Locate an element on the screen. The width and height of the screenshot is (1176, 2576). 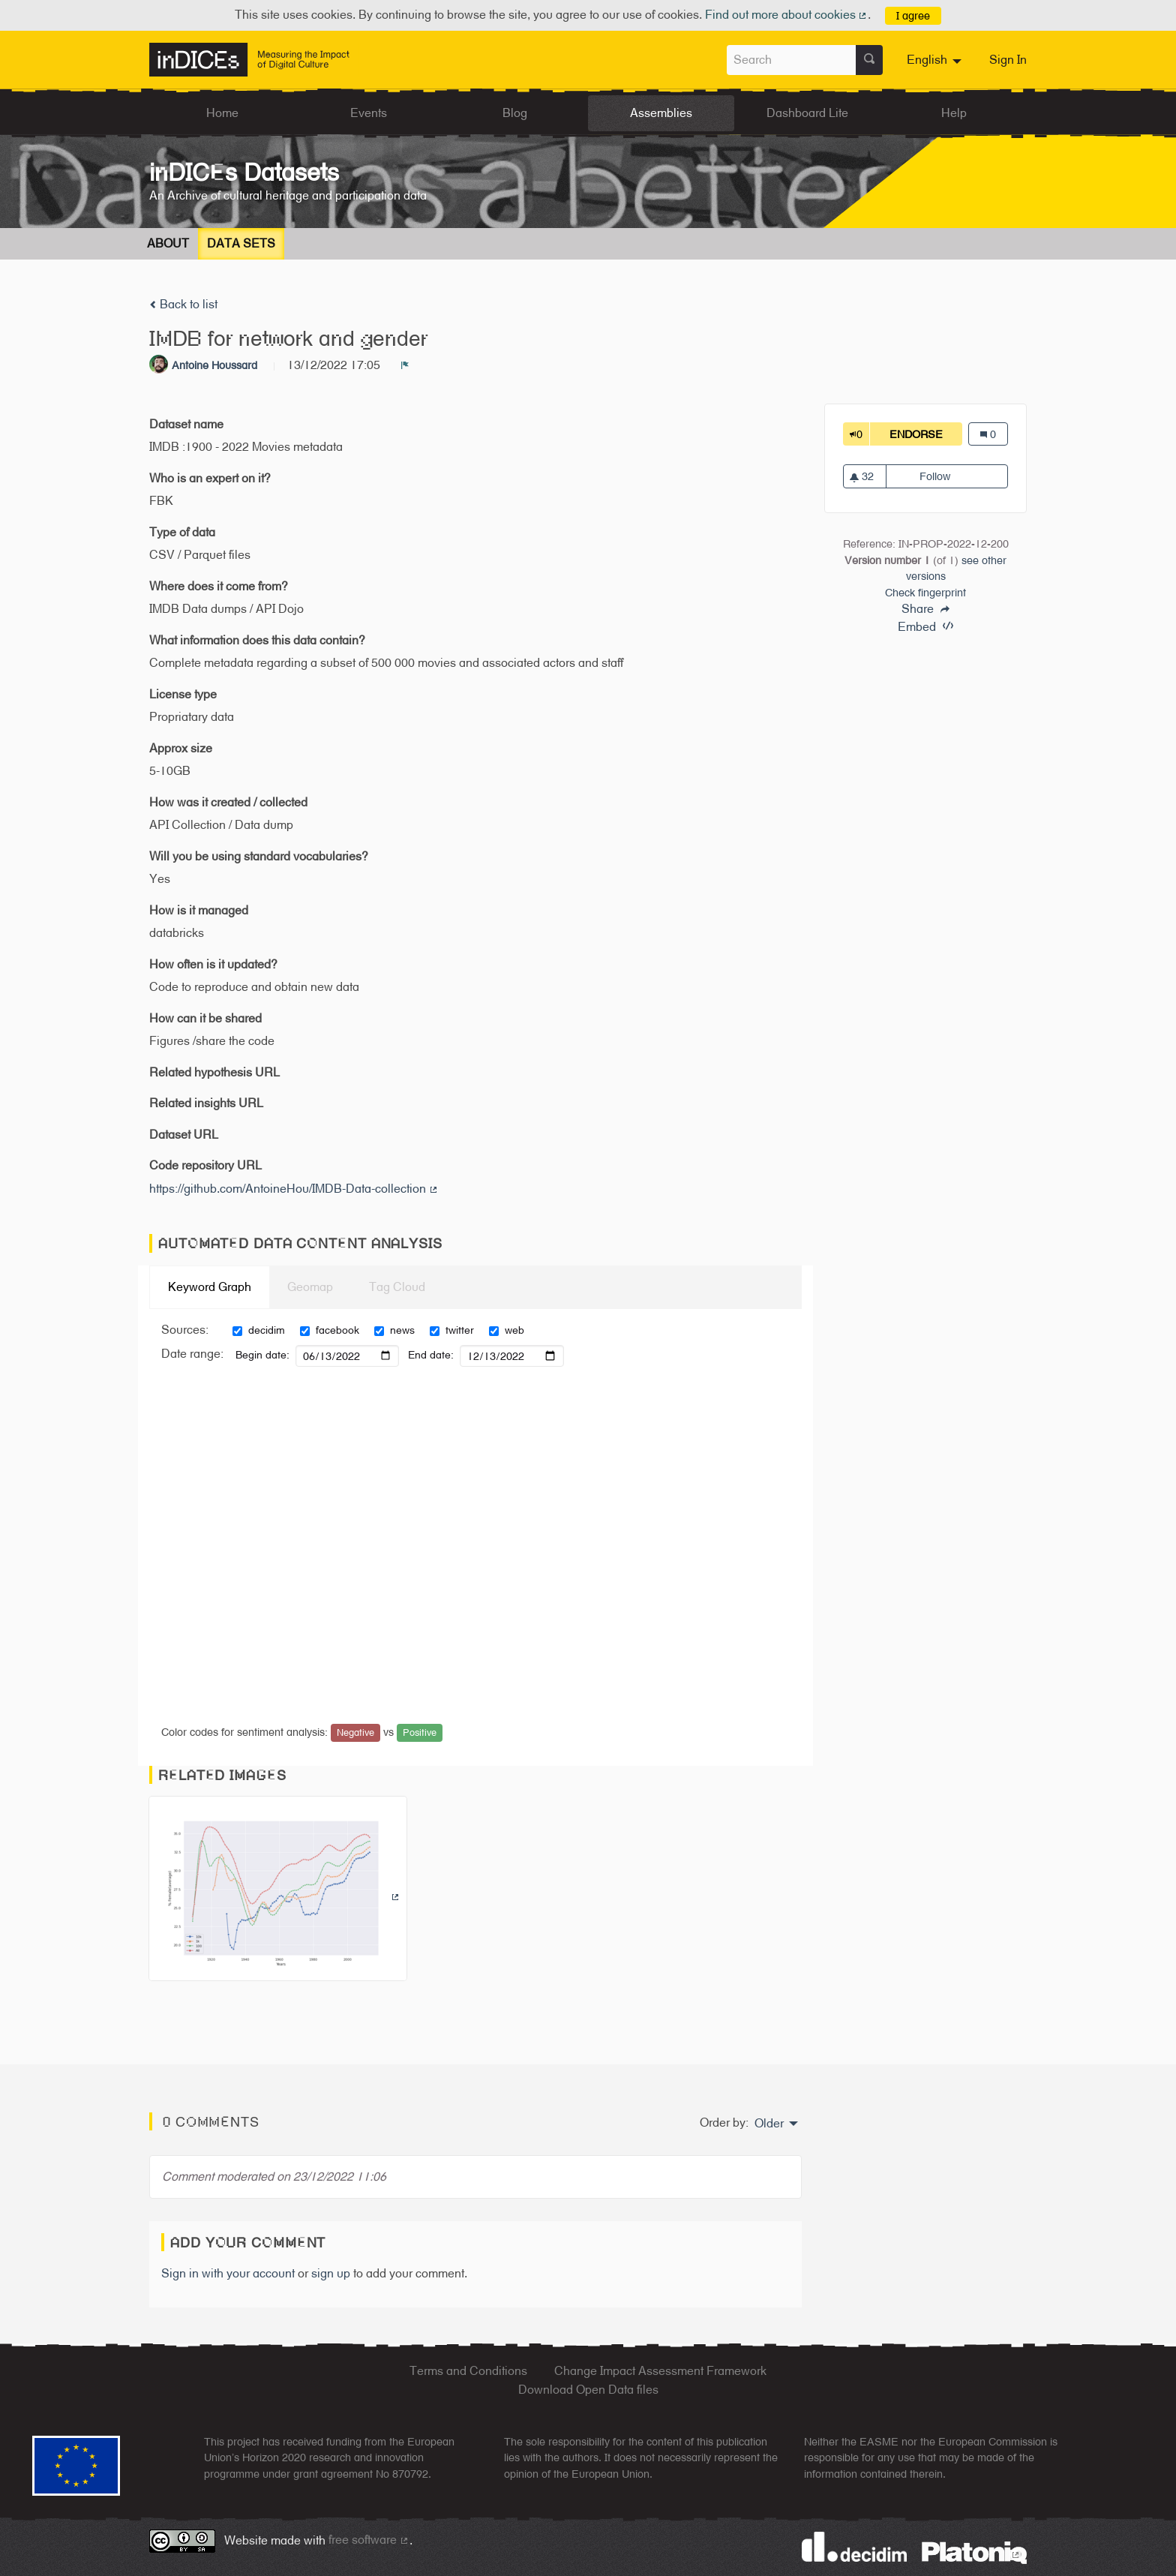
Events is located at coordinates (368, 113).